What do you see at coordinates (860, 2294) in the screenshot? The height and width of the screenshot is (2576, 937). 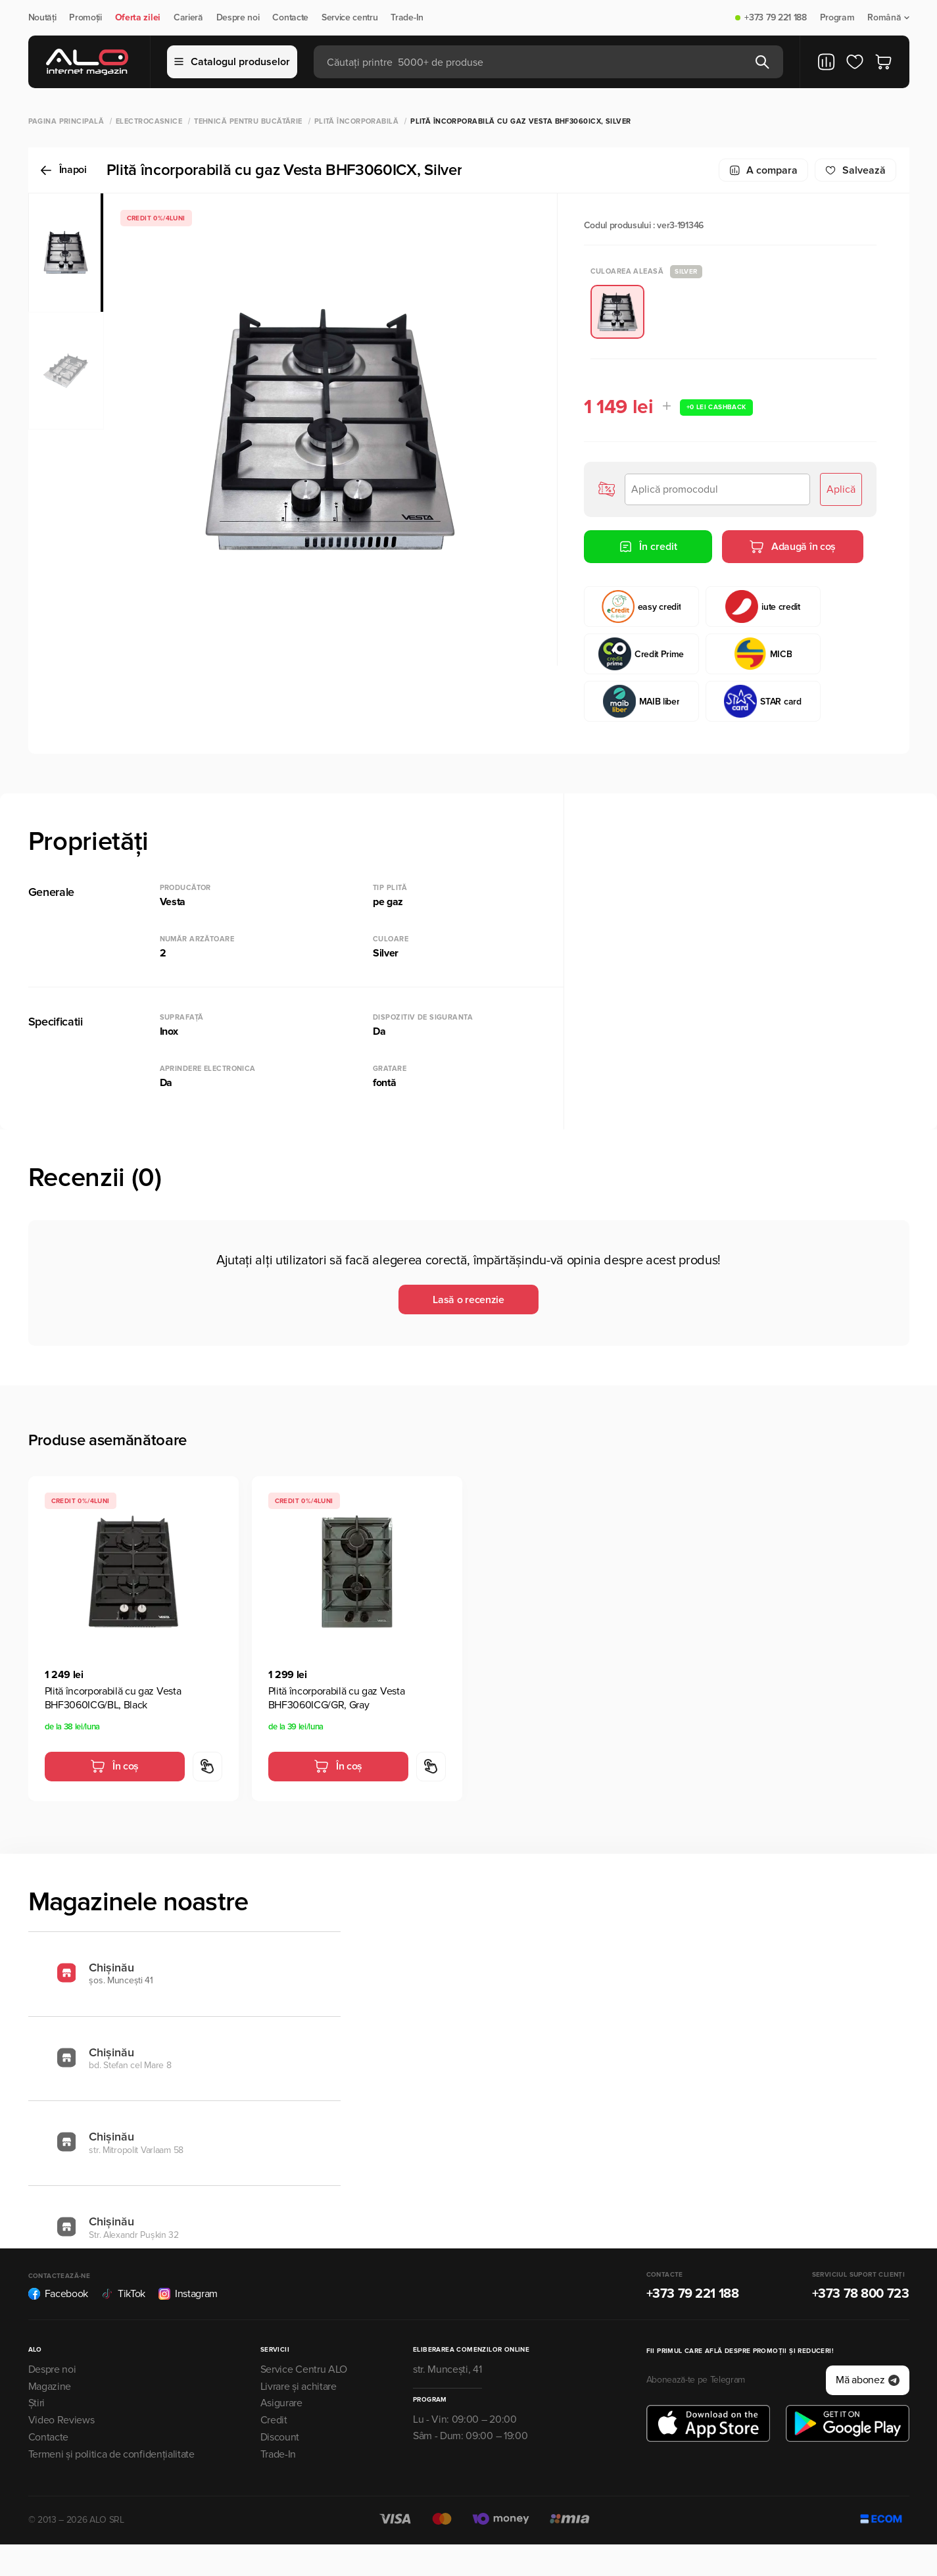 I see `+373 78 800 723` at bounding box center [860, 2294].